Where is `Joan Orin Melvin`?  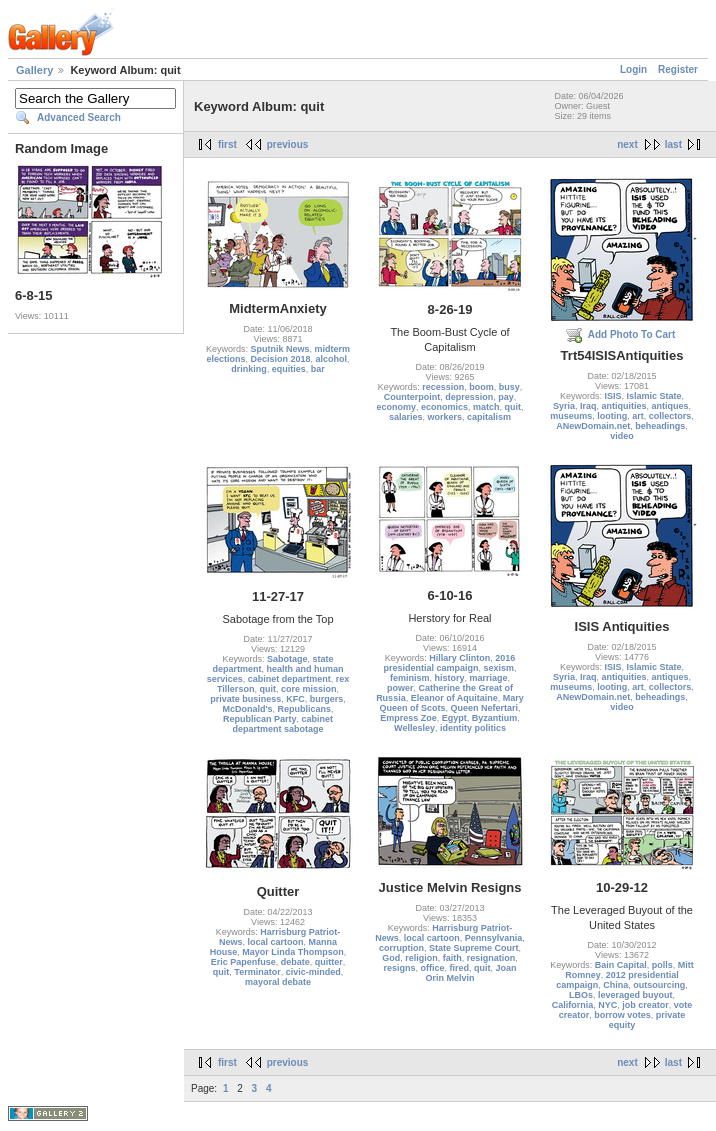
Joan Orin Melvin is located at coordinates (470, 973).